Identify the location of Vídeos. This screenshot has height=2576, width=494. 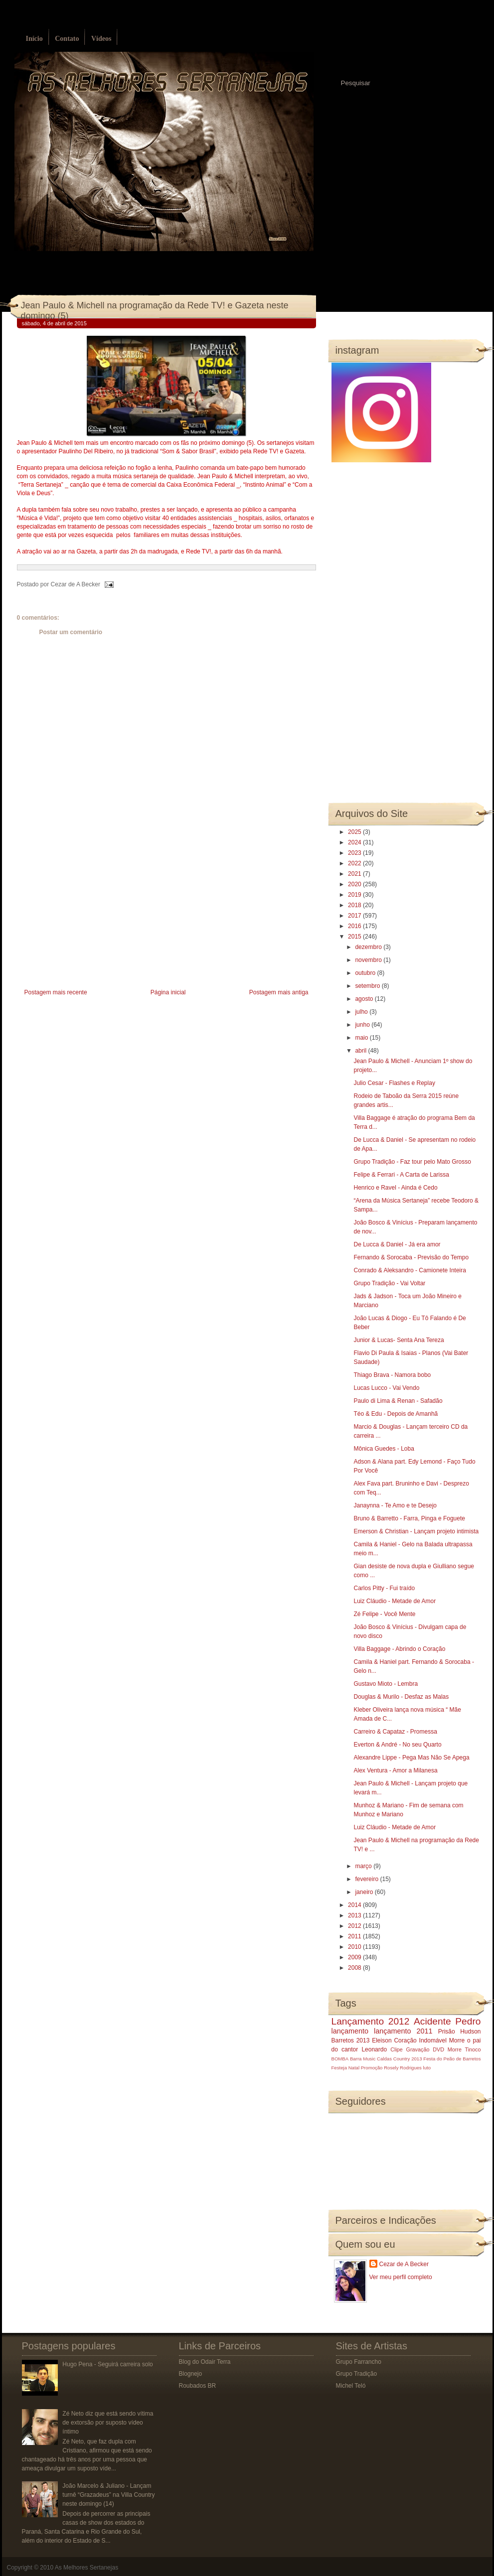
(101, 38).